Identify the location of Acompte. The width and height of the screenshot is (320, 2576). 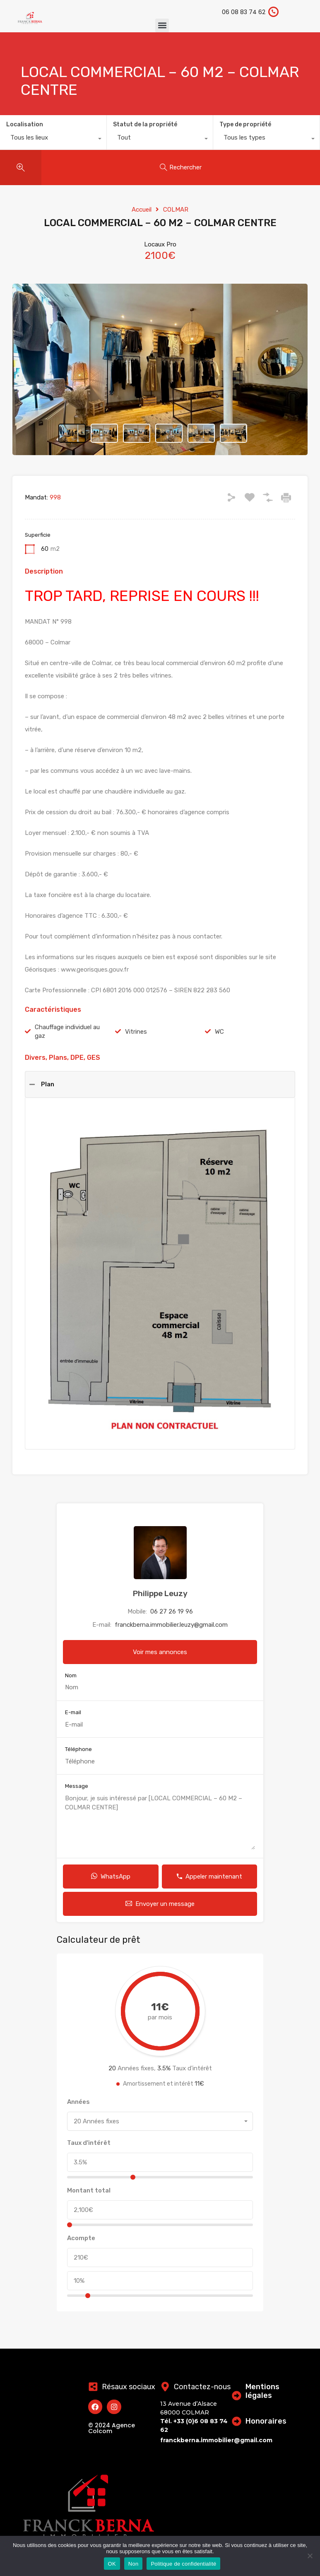
(81, 2238).